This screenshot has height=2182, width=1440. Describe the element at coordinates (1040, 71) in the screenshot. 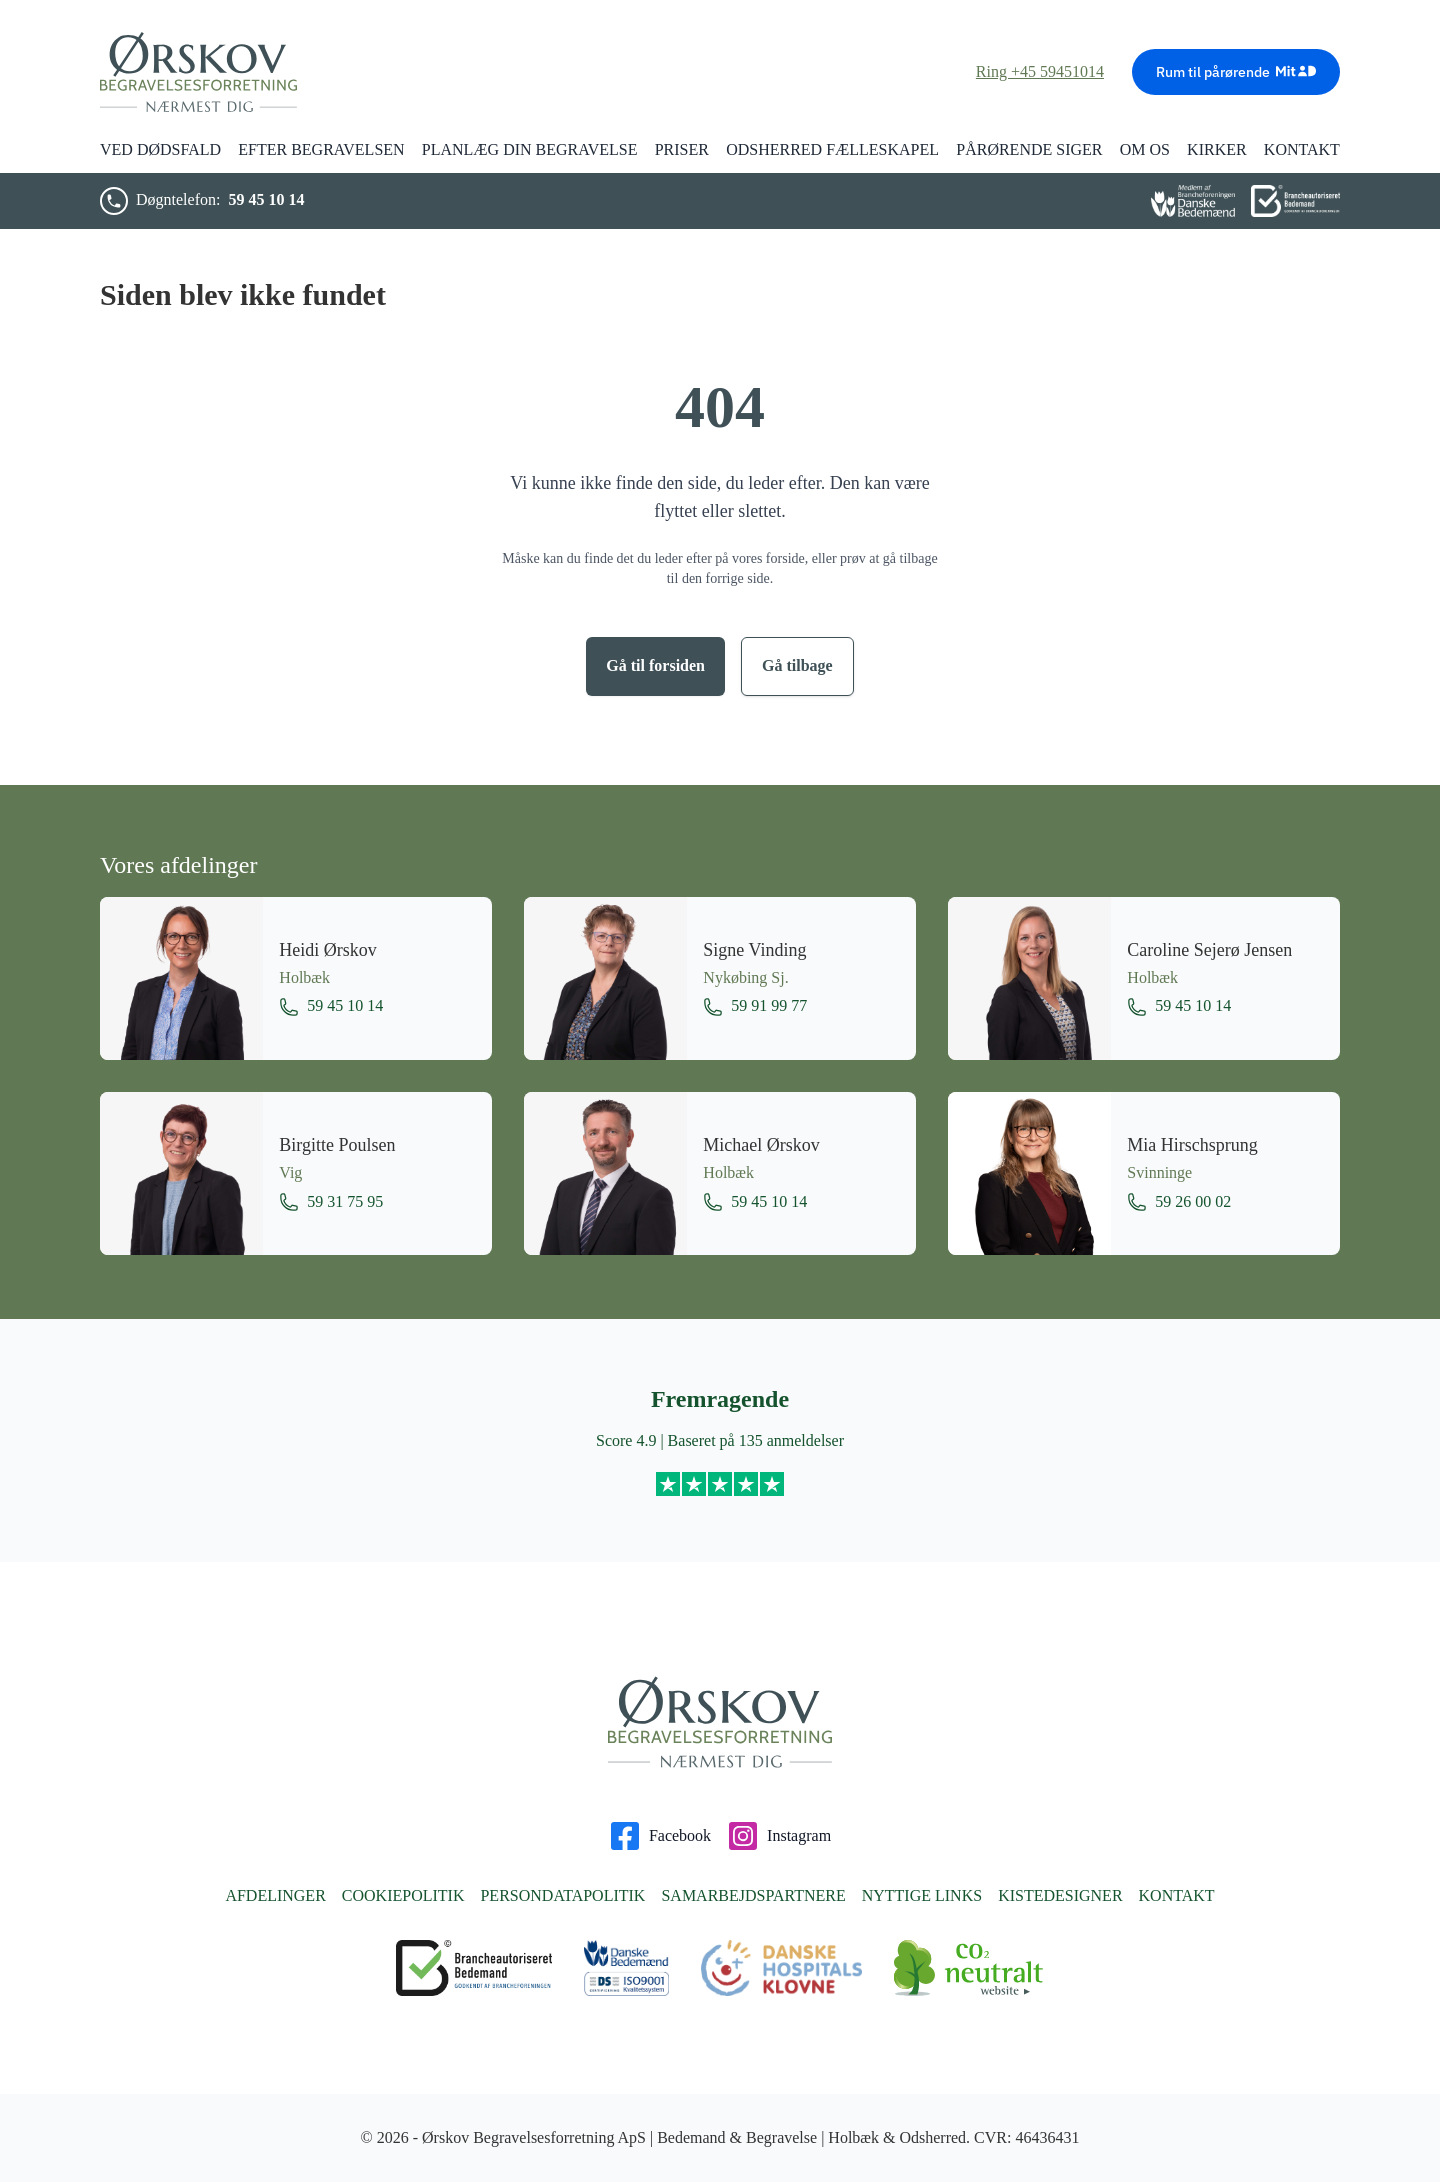

I see `Ring +45 59451014` at that location.